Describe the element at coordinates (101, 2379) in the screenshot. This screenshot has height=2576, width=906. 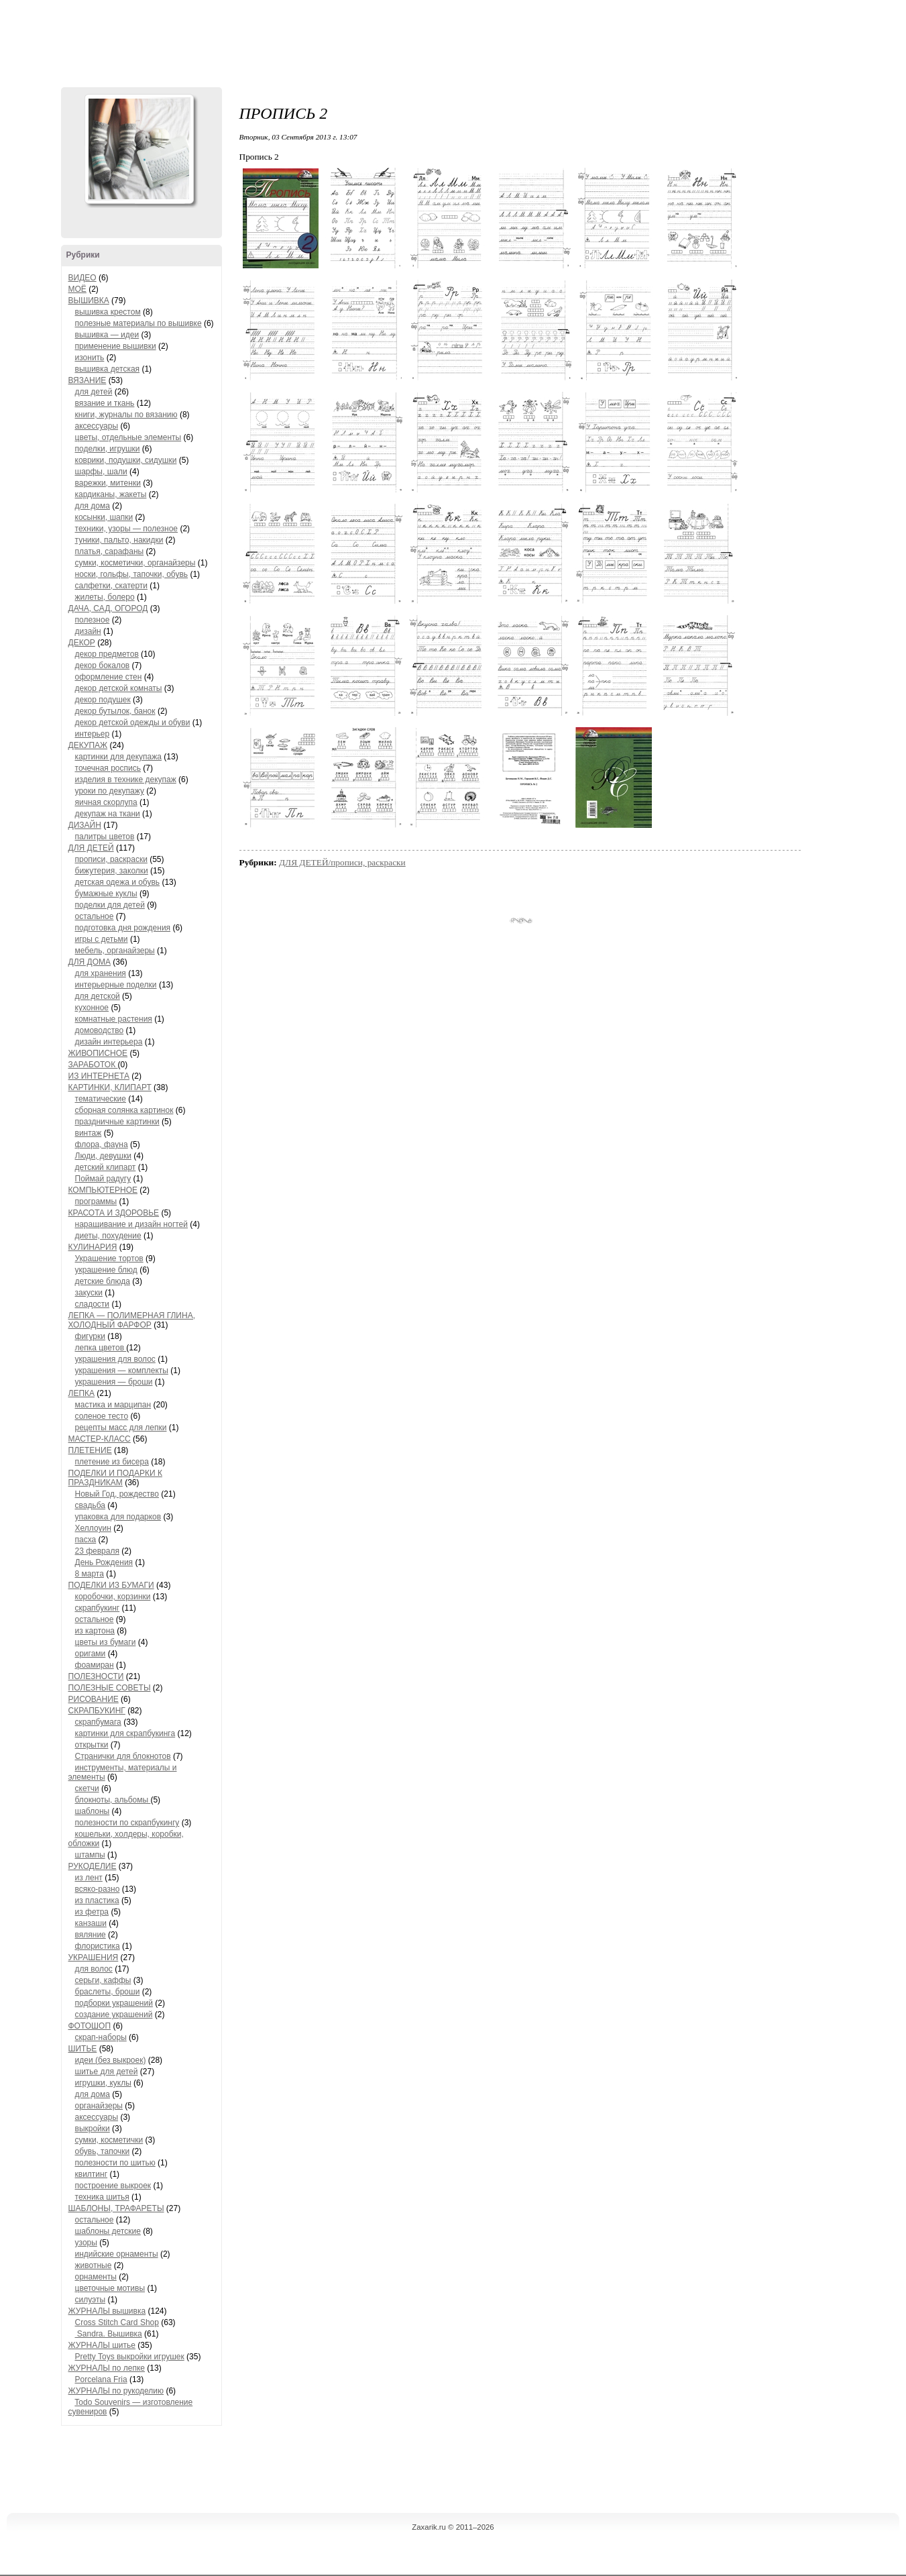
I see `Porcelana Fria` at that location.